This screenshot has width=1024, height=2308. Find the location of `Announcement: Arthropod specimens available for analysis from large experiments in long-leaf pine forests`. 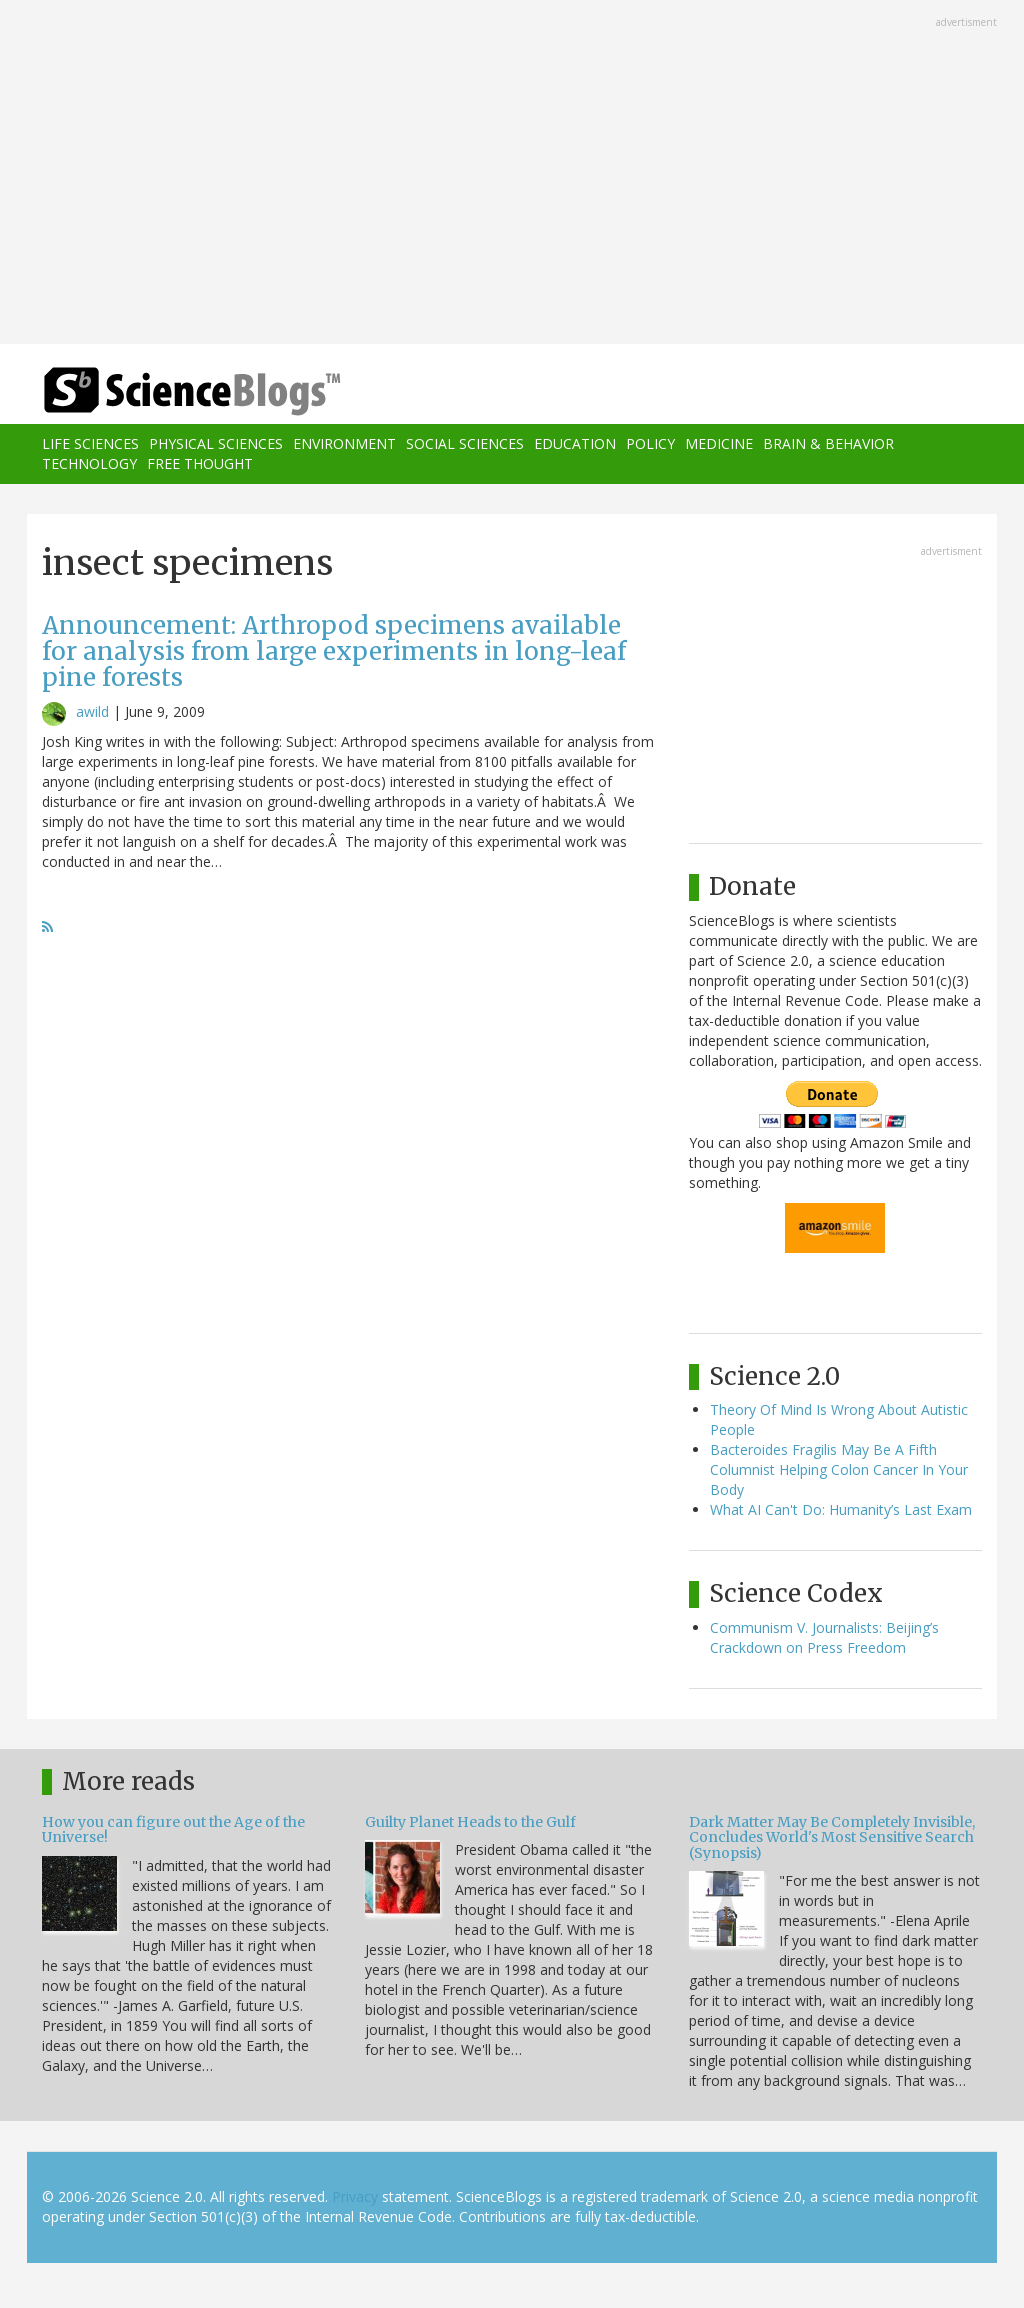

Announcement: Arthropod specimens available for analysis from large experiments in long-leaf pine forests is located at coordinates (334, 652).